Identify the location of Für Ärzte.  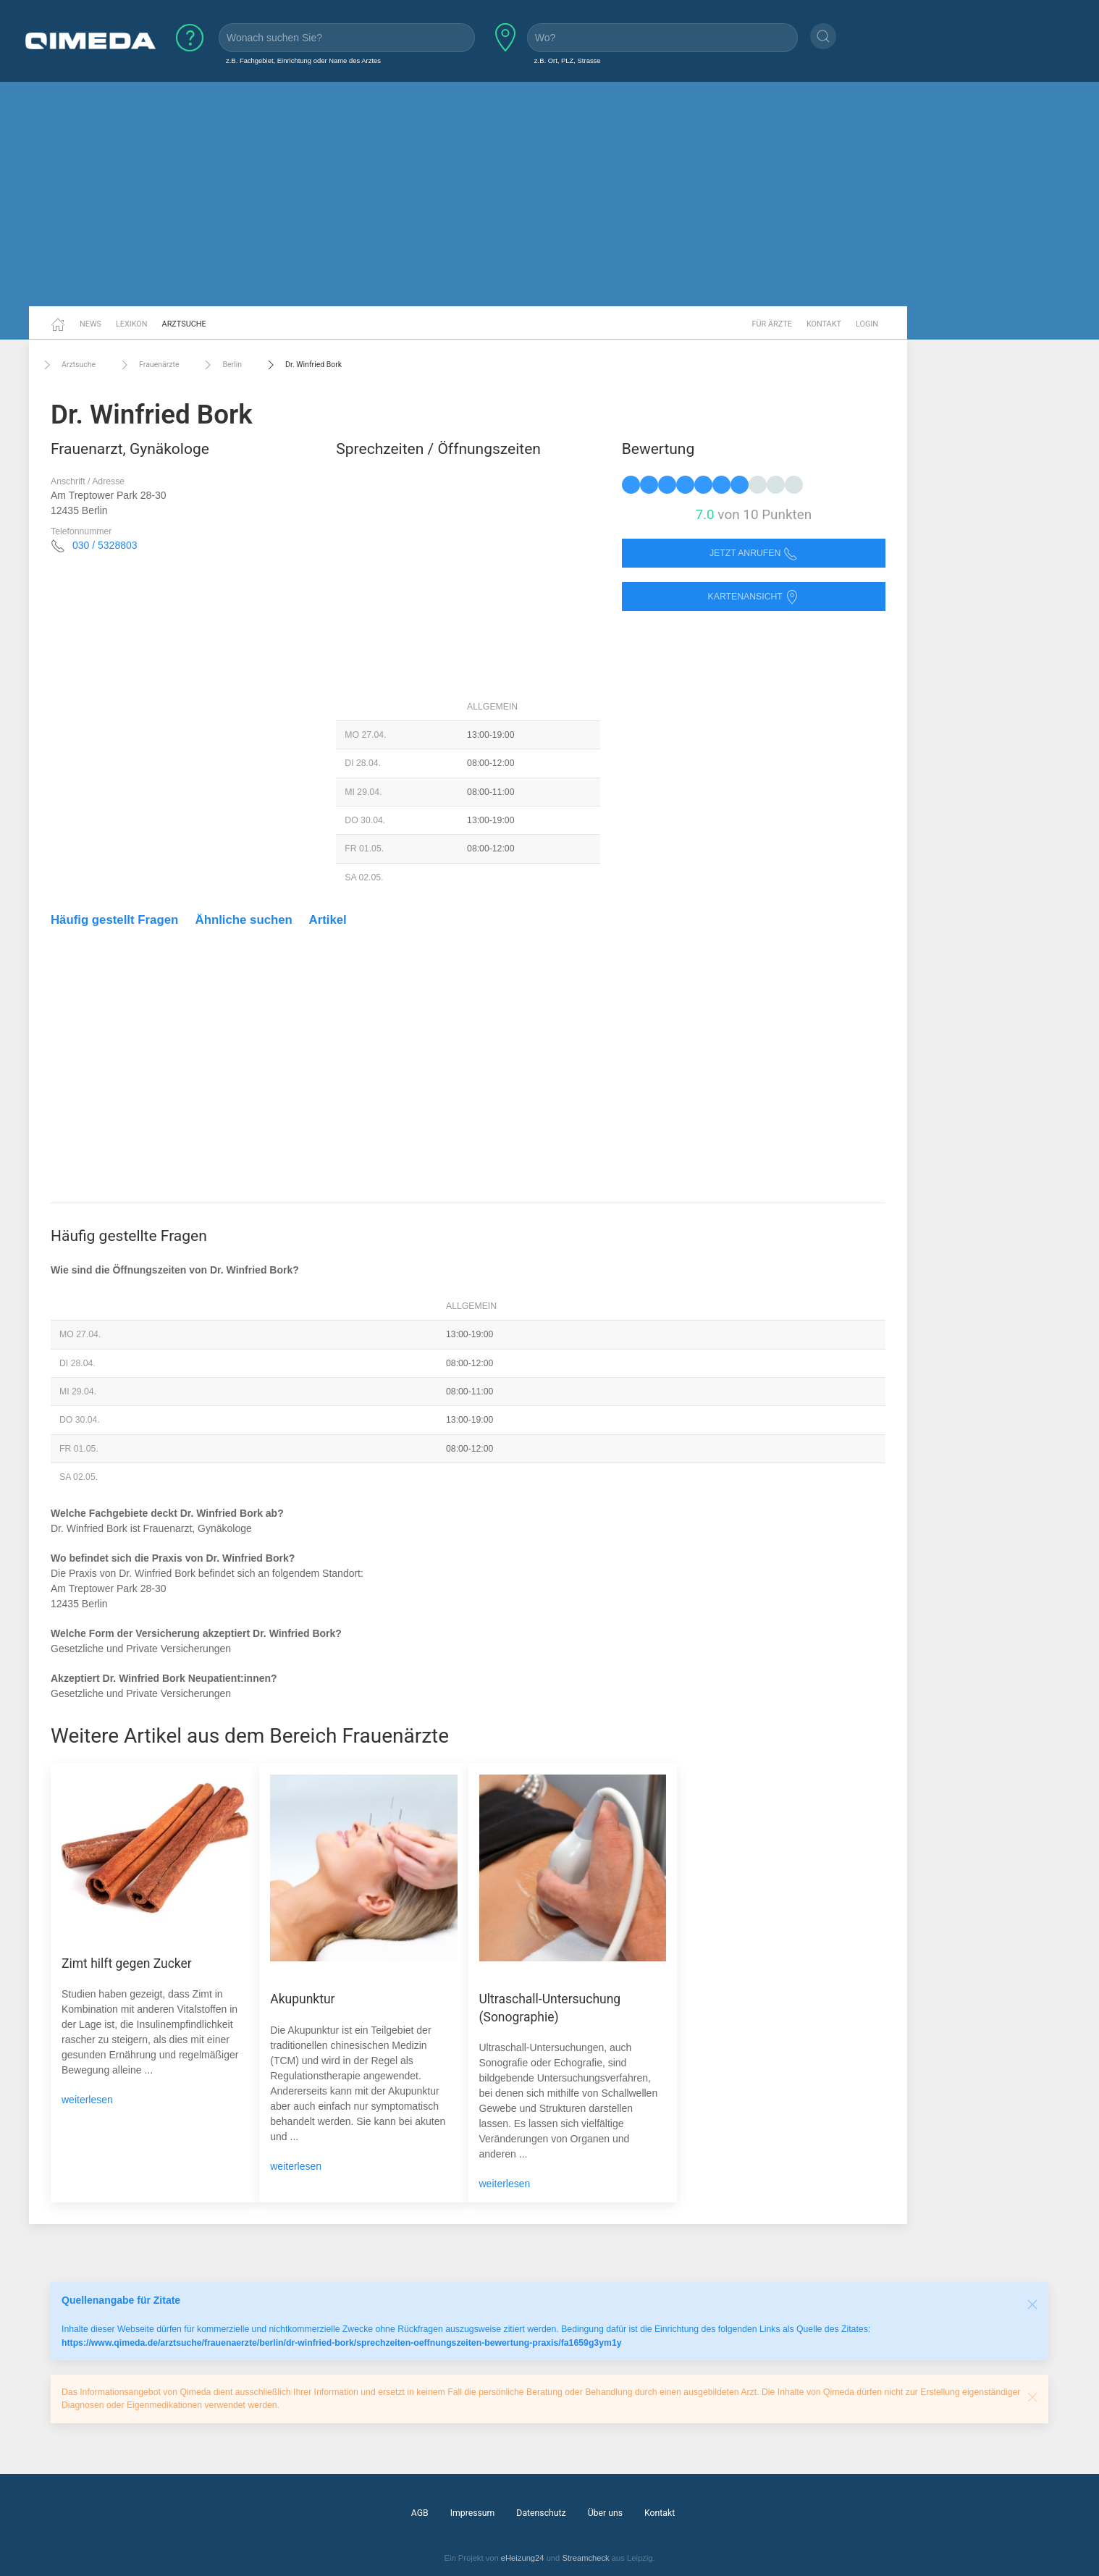
(772, 324).